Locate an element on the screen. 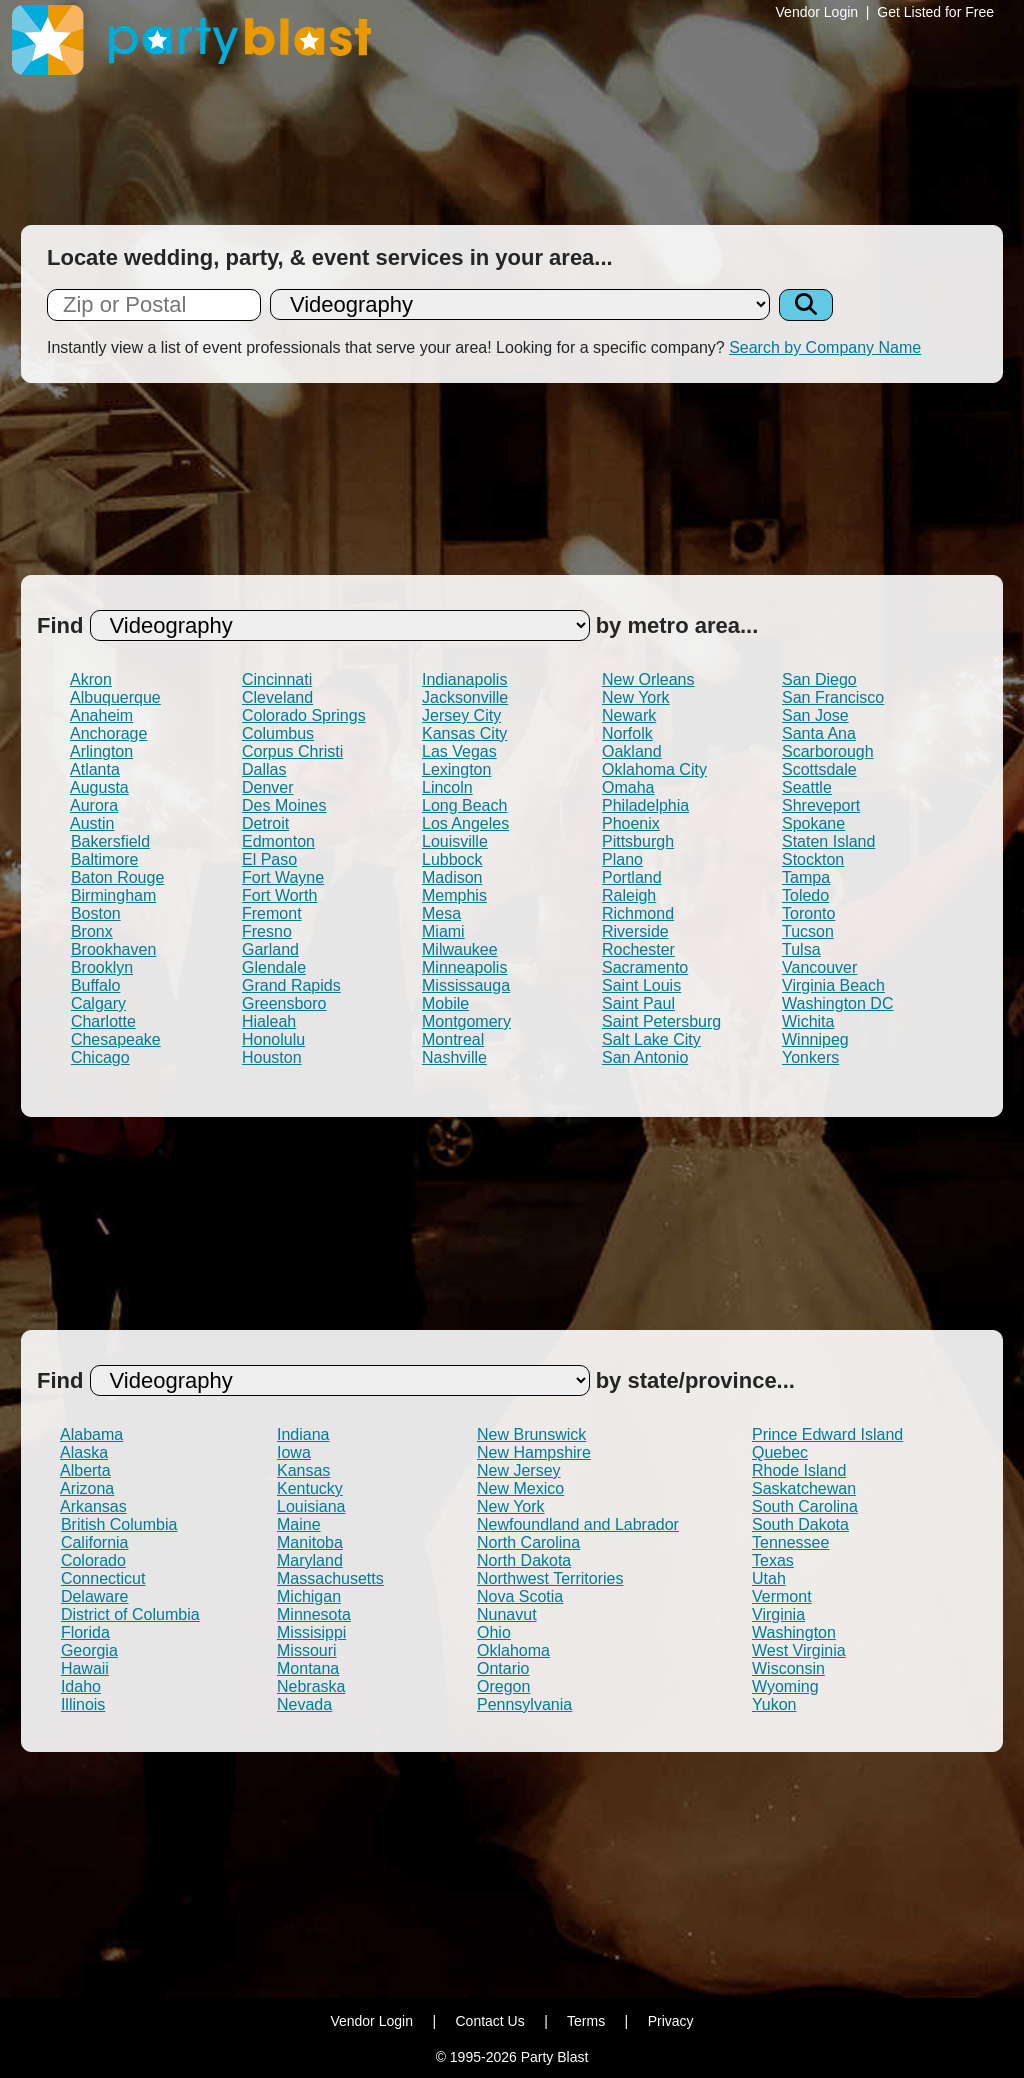 Image resolution: width=1024 pixels, height=2078 pixels. Baltimore is located at coordinates (105, 859).